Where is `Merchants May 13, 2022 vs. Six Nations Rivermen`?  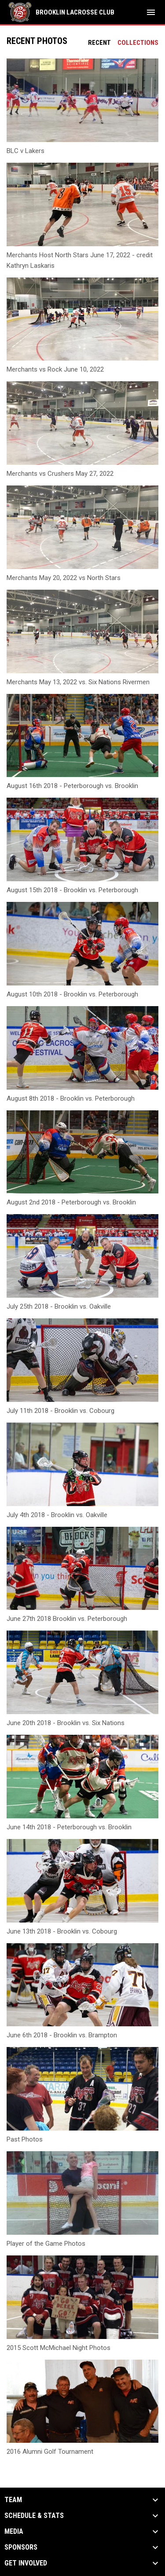 Merchants May 13, 2022 vs. Six Nations Rivermen is located at coordinates (78, 682).